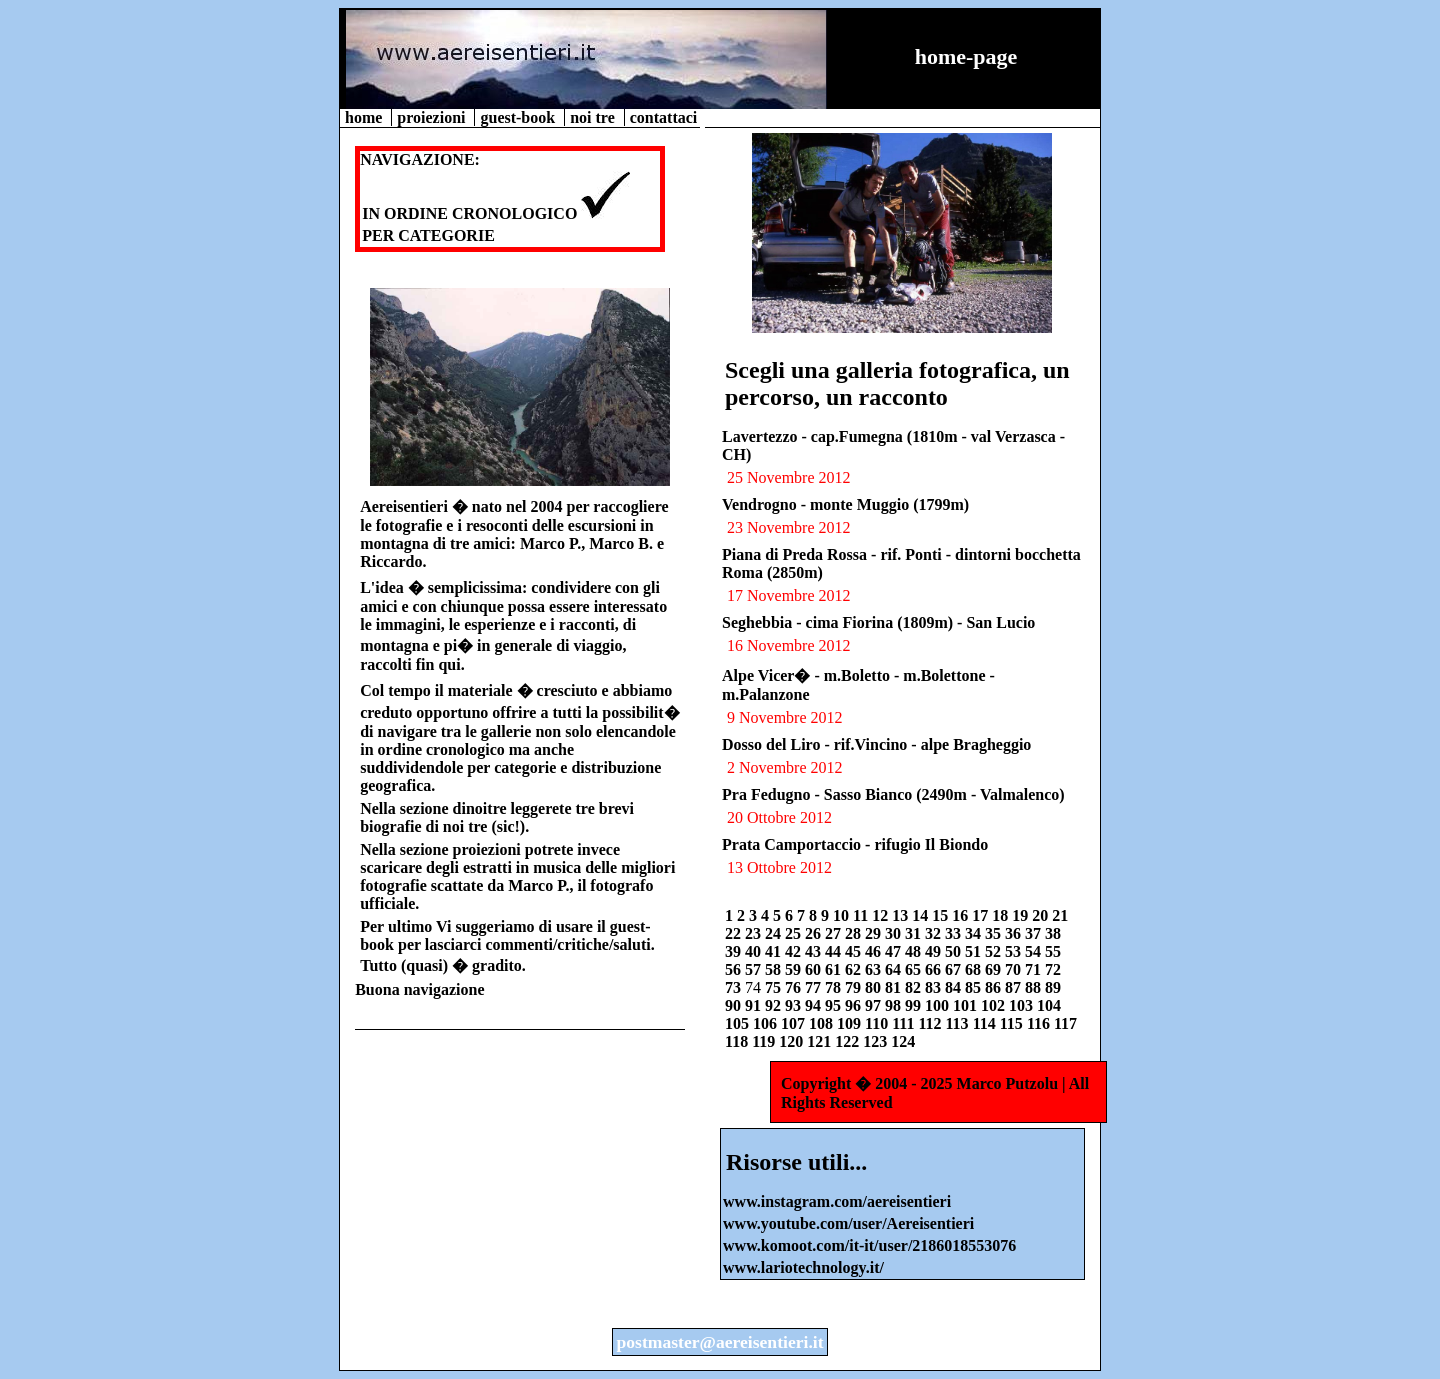  I want to click on 95, so click(835, 1005).